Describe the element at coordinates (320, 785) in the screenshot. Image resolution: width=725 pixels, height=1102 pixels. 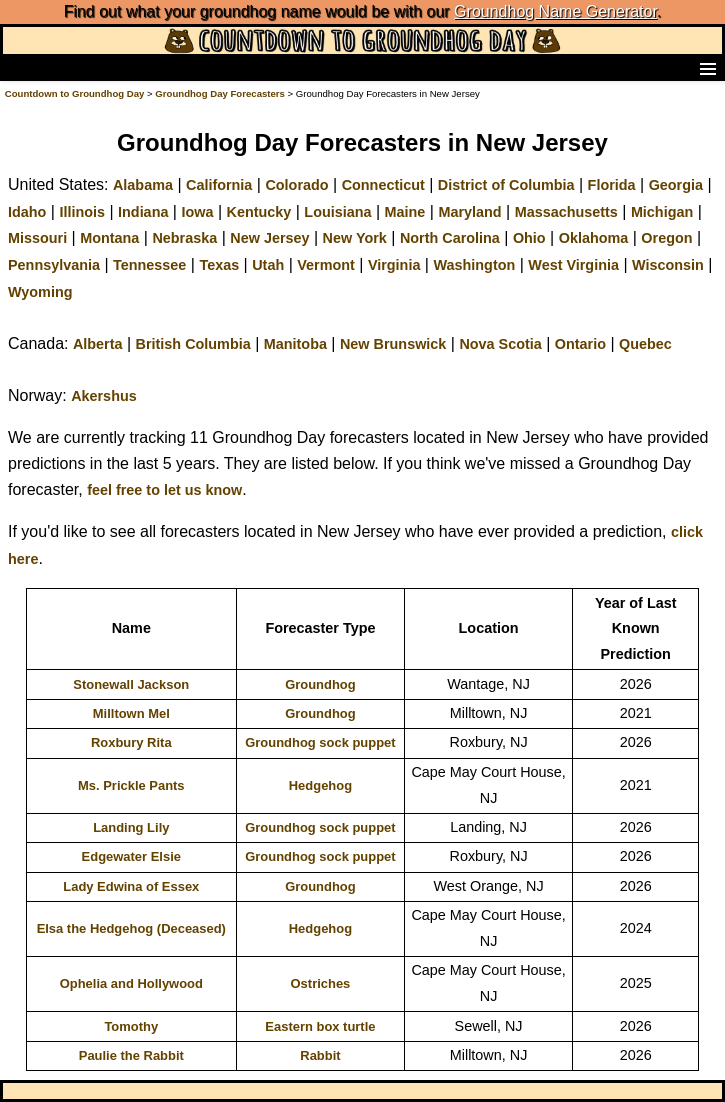
I see `Hedgehog` at that location.